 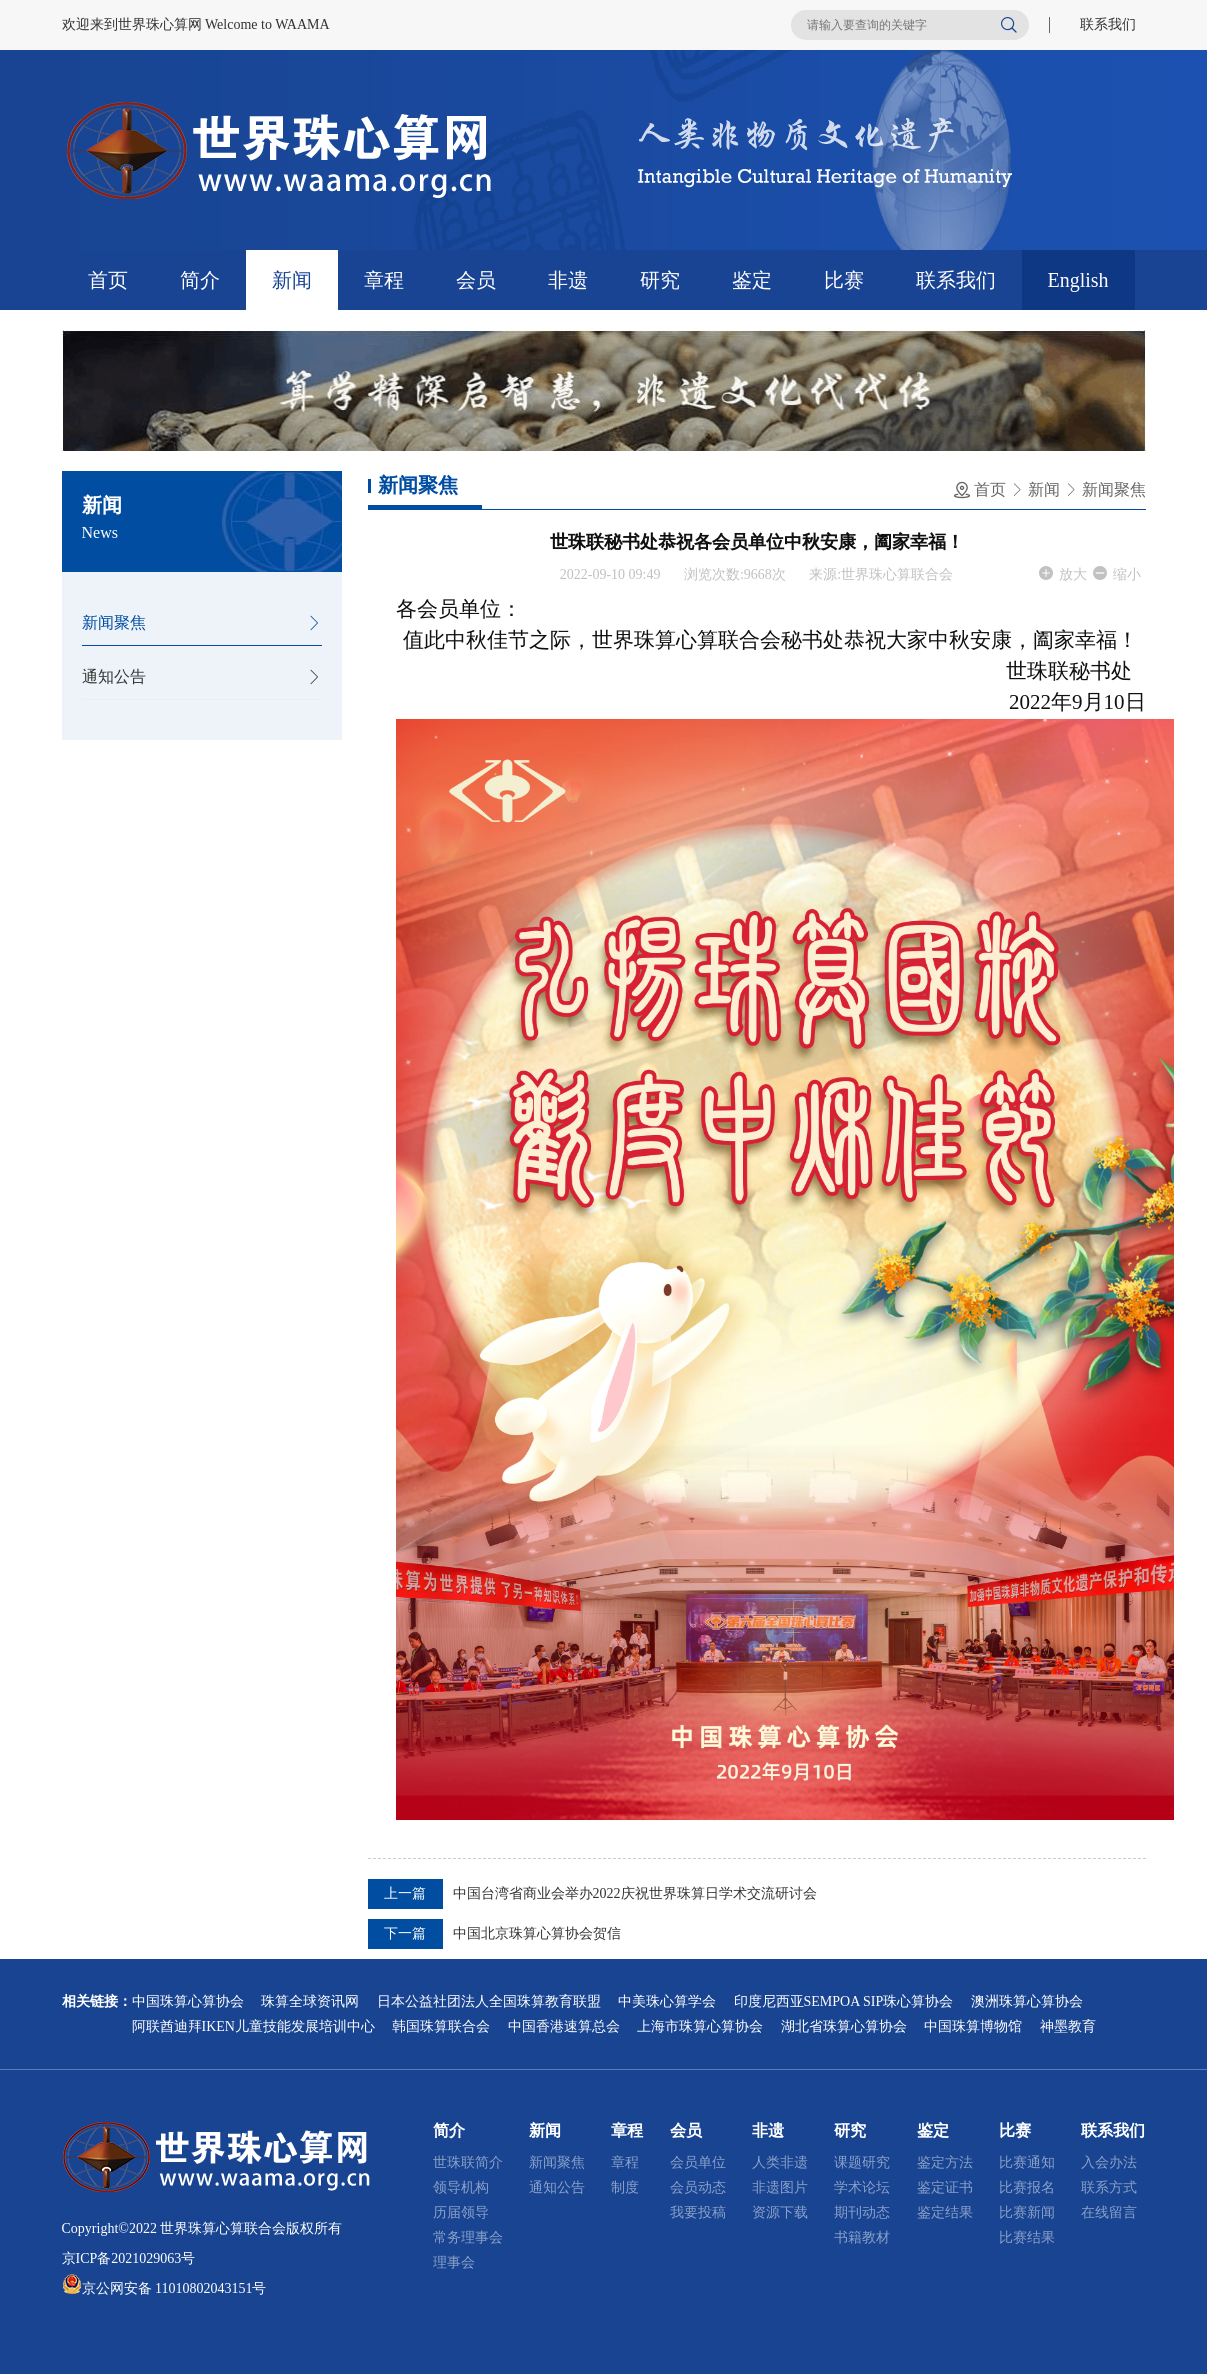 What do you see at coordinates (1109, 2187) in the screenshot?
I see `联系方式` at bounding box center [1109, 2187].